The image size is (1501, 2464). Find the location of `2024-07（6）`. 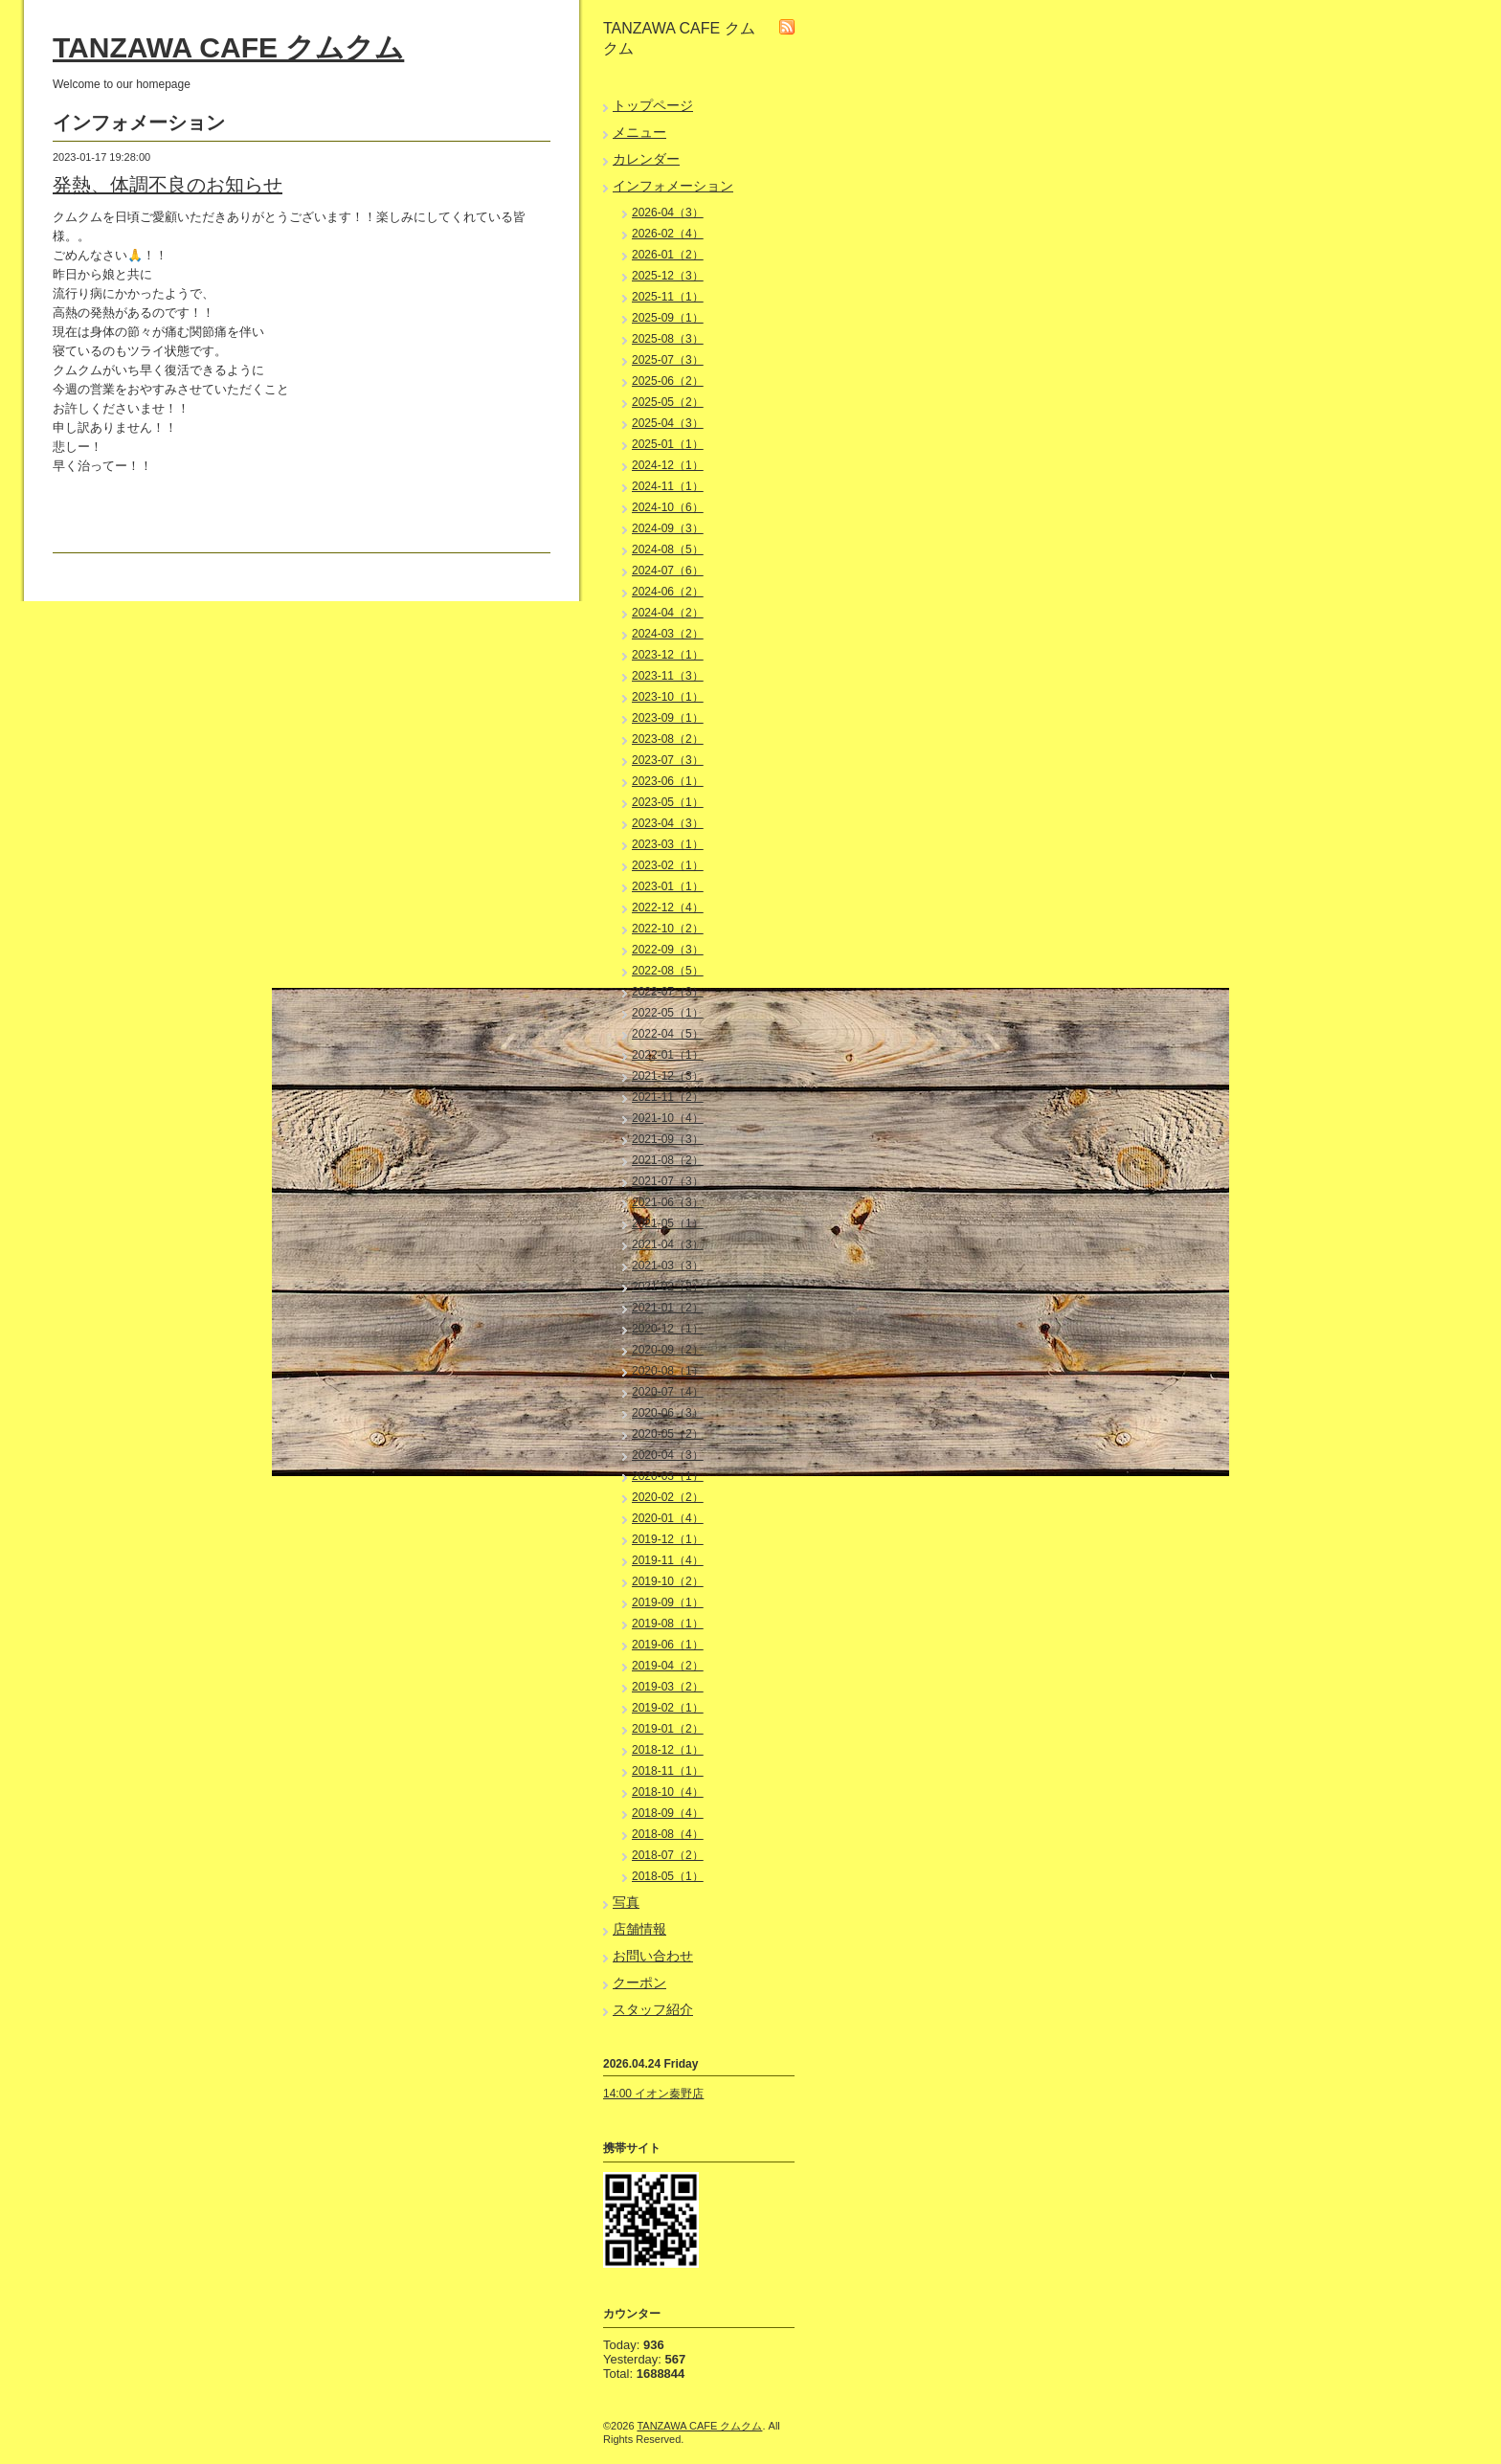

2024-07（6） is located at coordinates (668, 570).